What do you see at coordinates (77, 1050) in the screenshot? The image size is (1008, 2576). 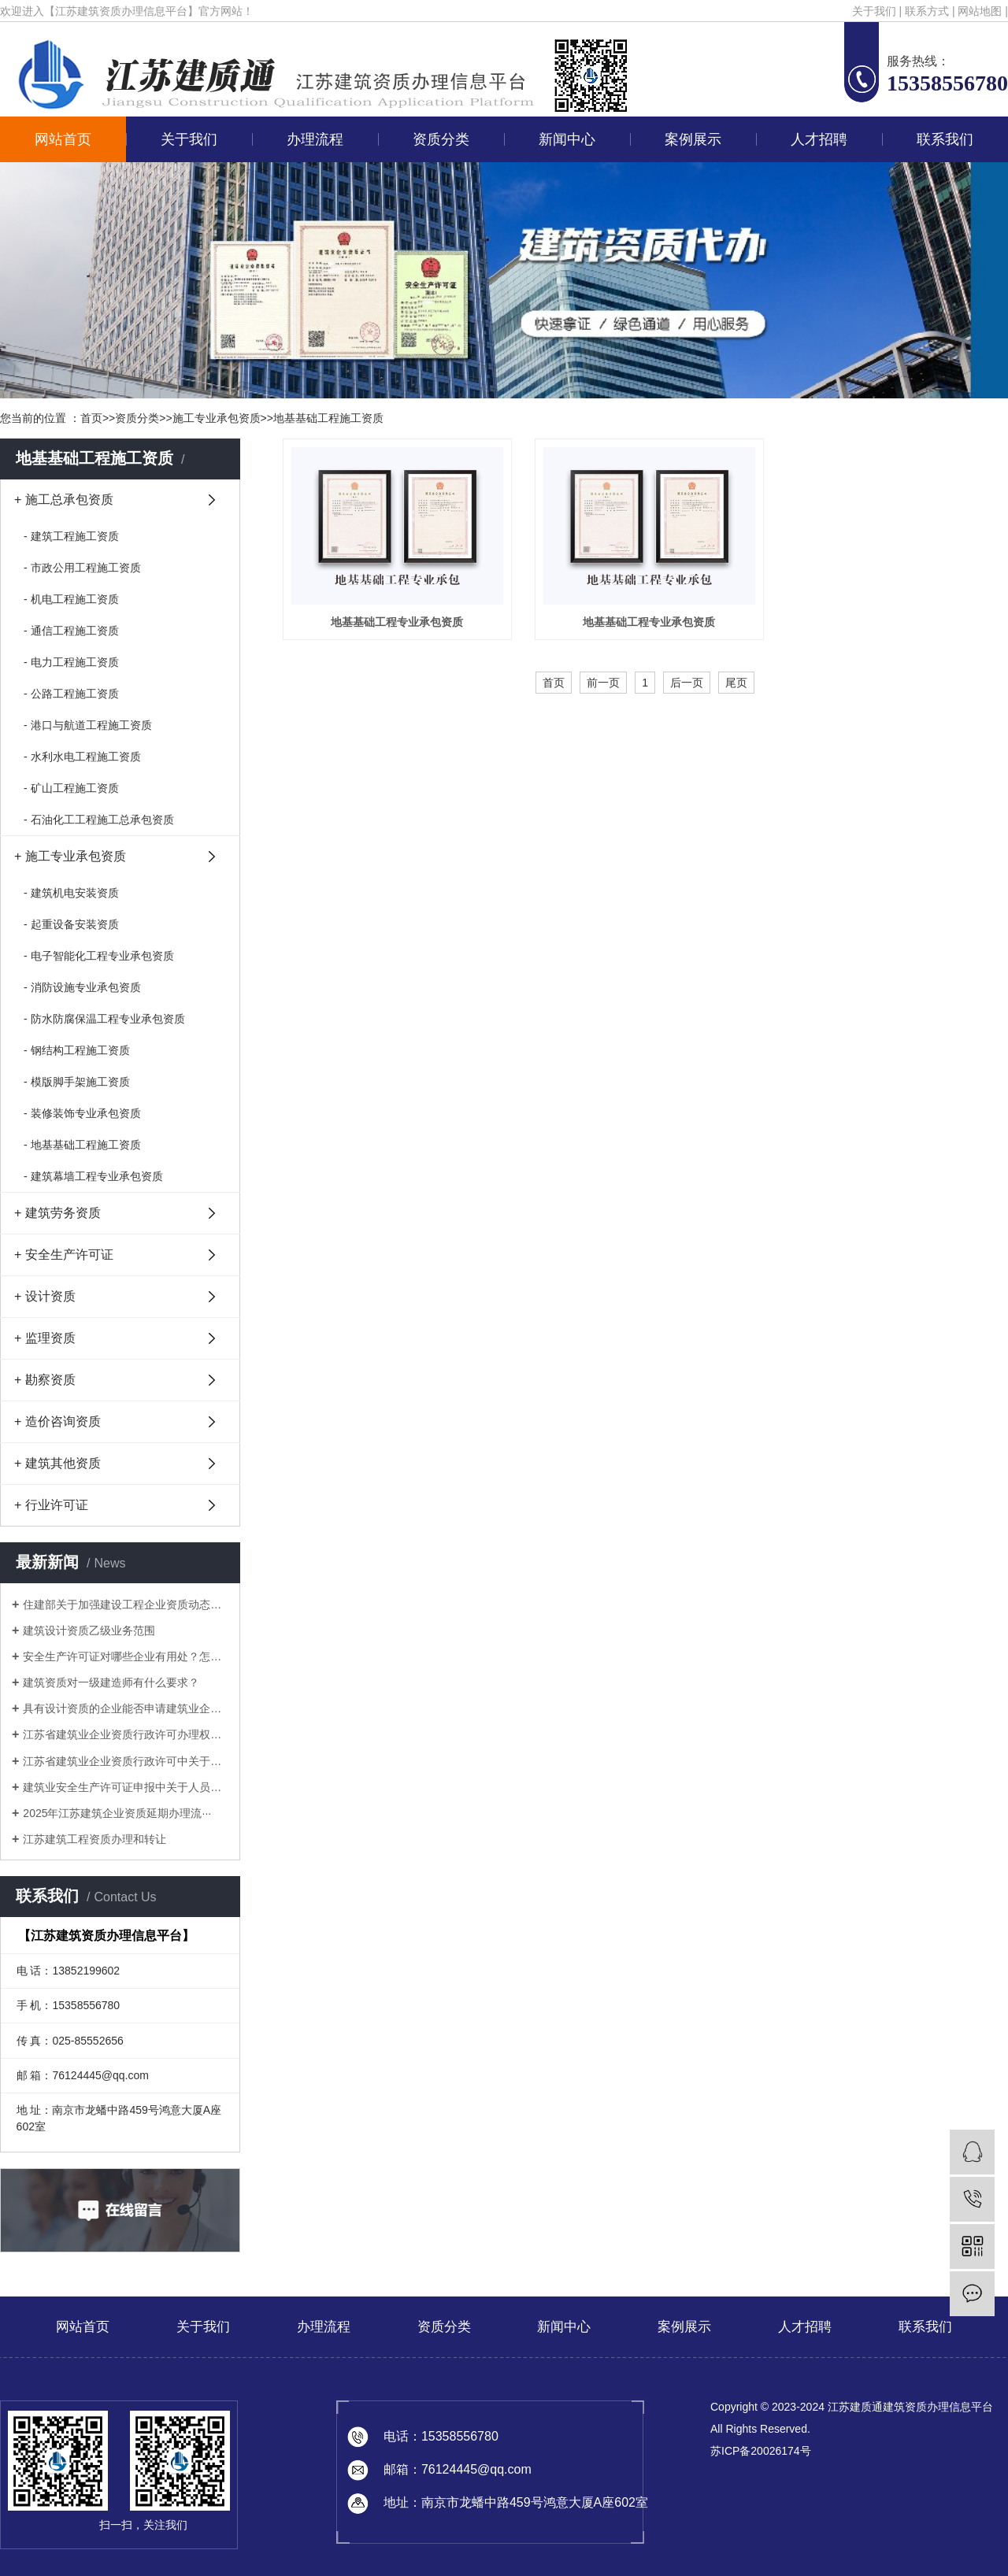 I see `- 钢结构工程施工资质` at bounding box center [77, 1050].